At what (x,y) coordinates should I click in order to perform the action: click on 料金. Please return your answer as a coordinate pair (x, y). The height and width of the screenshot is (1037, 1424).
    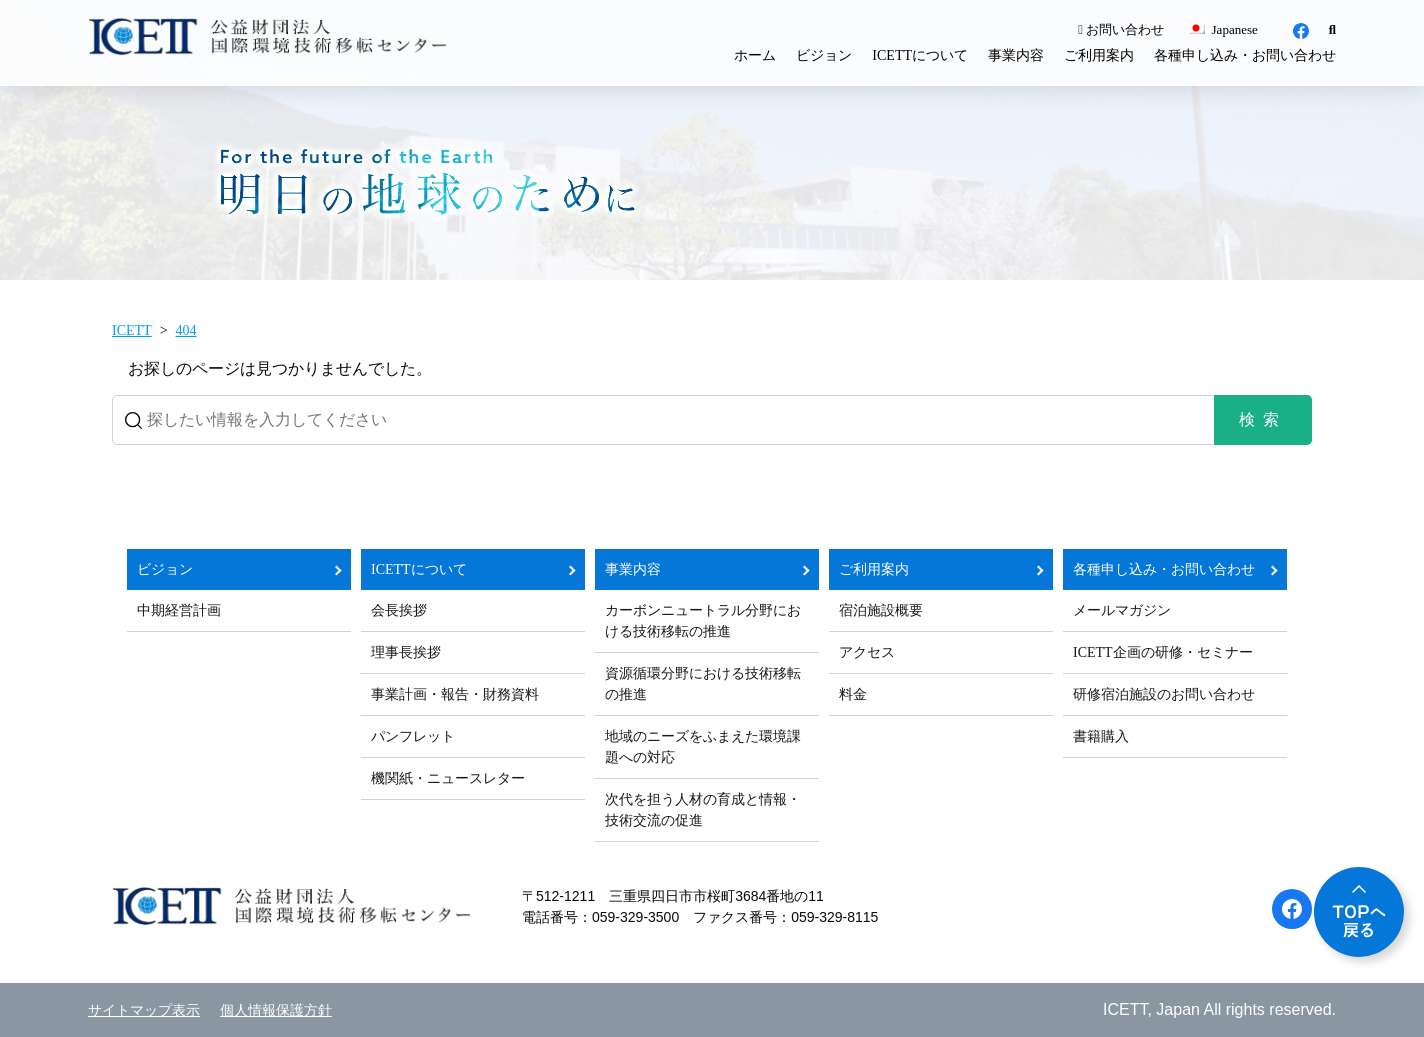
    Looking at the image, I should click on (853, 694).